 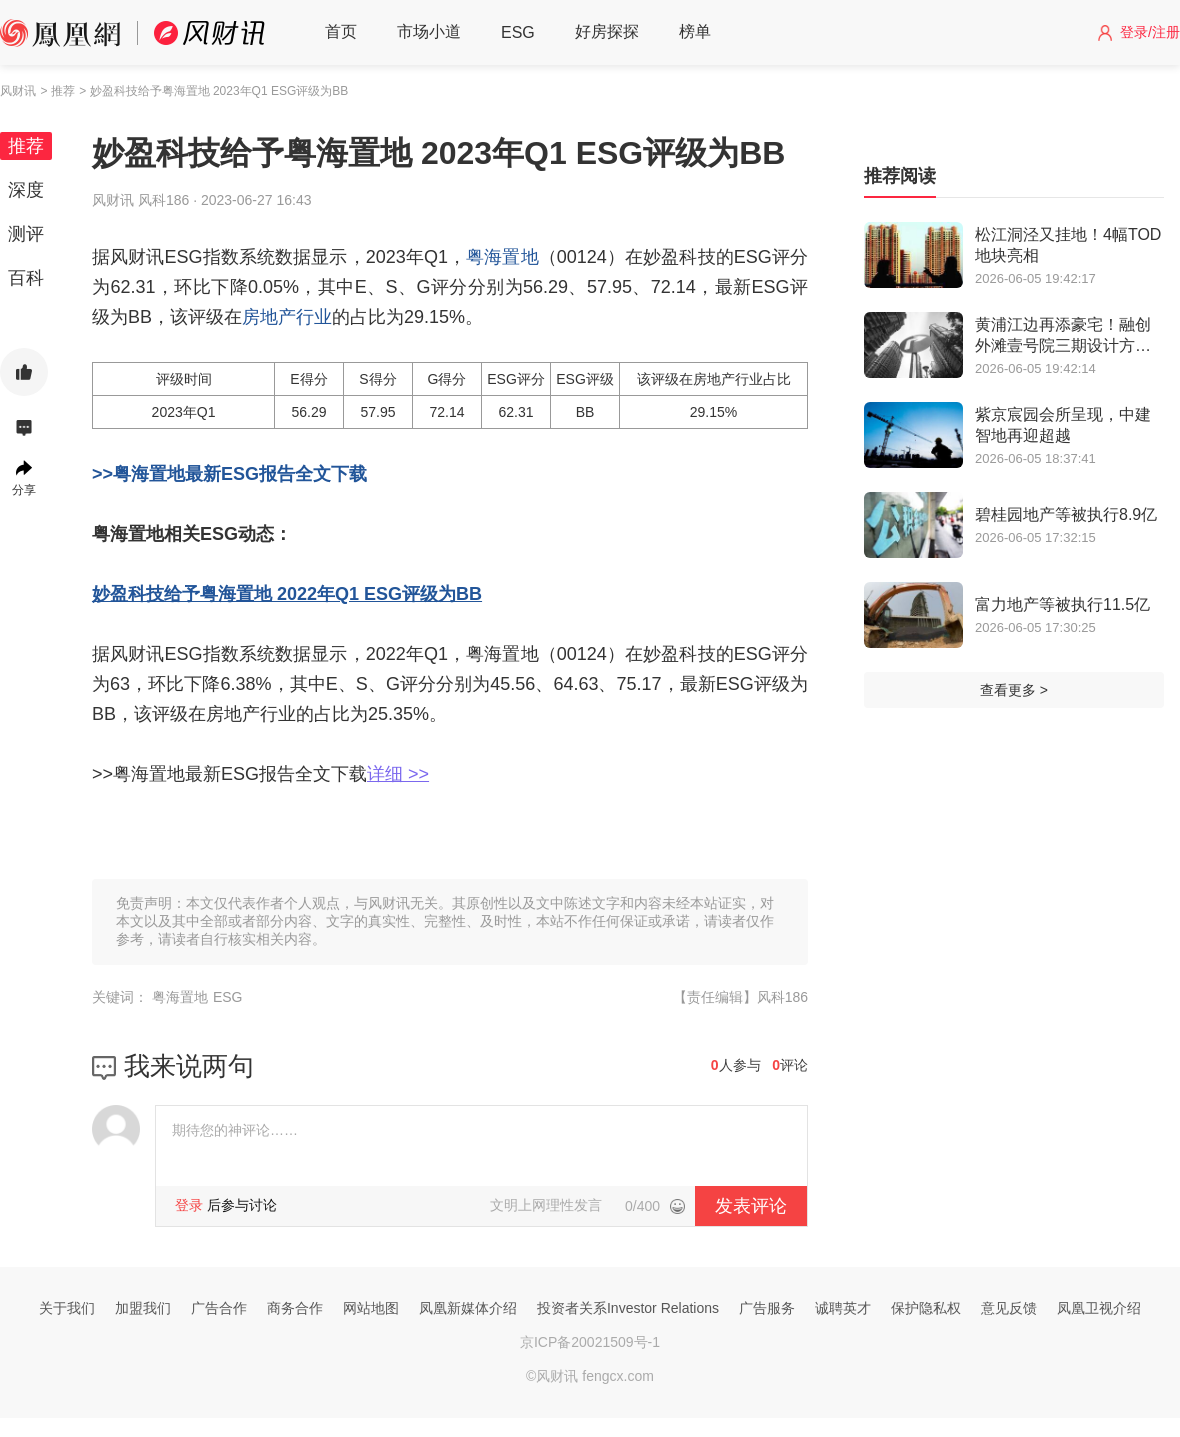 I want to click on 深度, so click(x=26, y=190).